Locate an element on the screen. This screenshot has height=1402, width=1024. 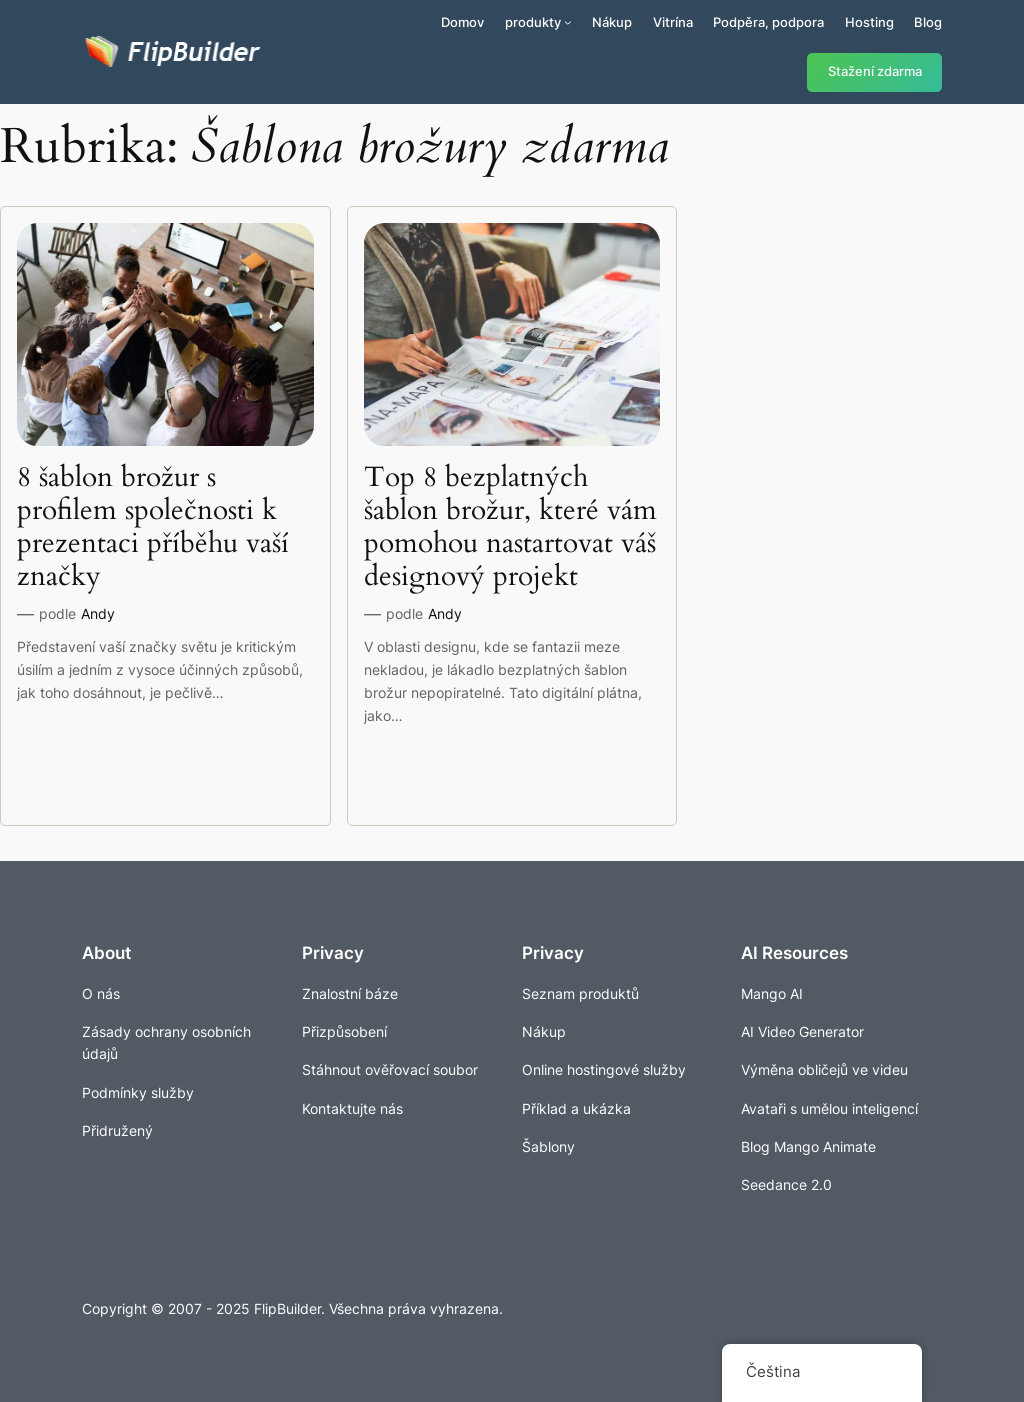
Stažení zdarma is located at coordinates (875, 71).